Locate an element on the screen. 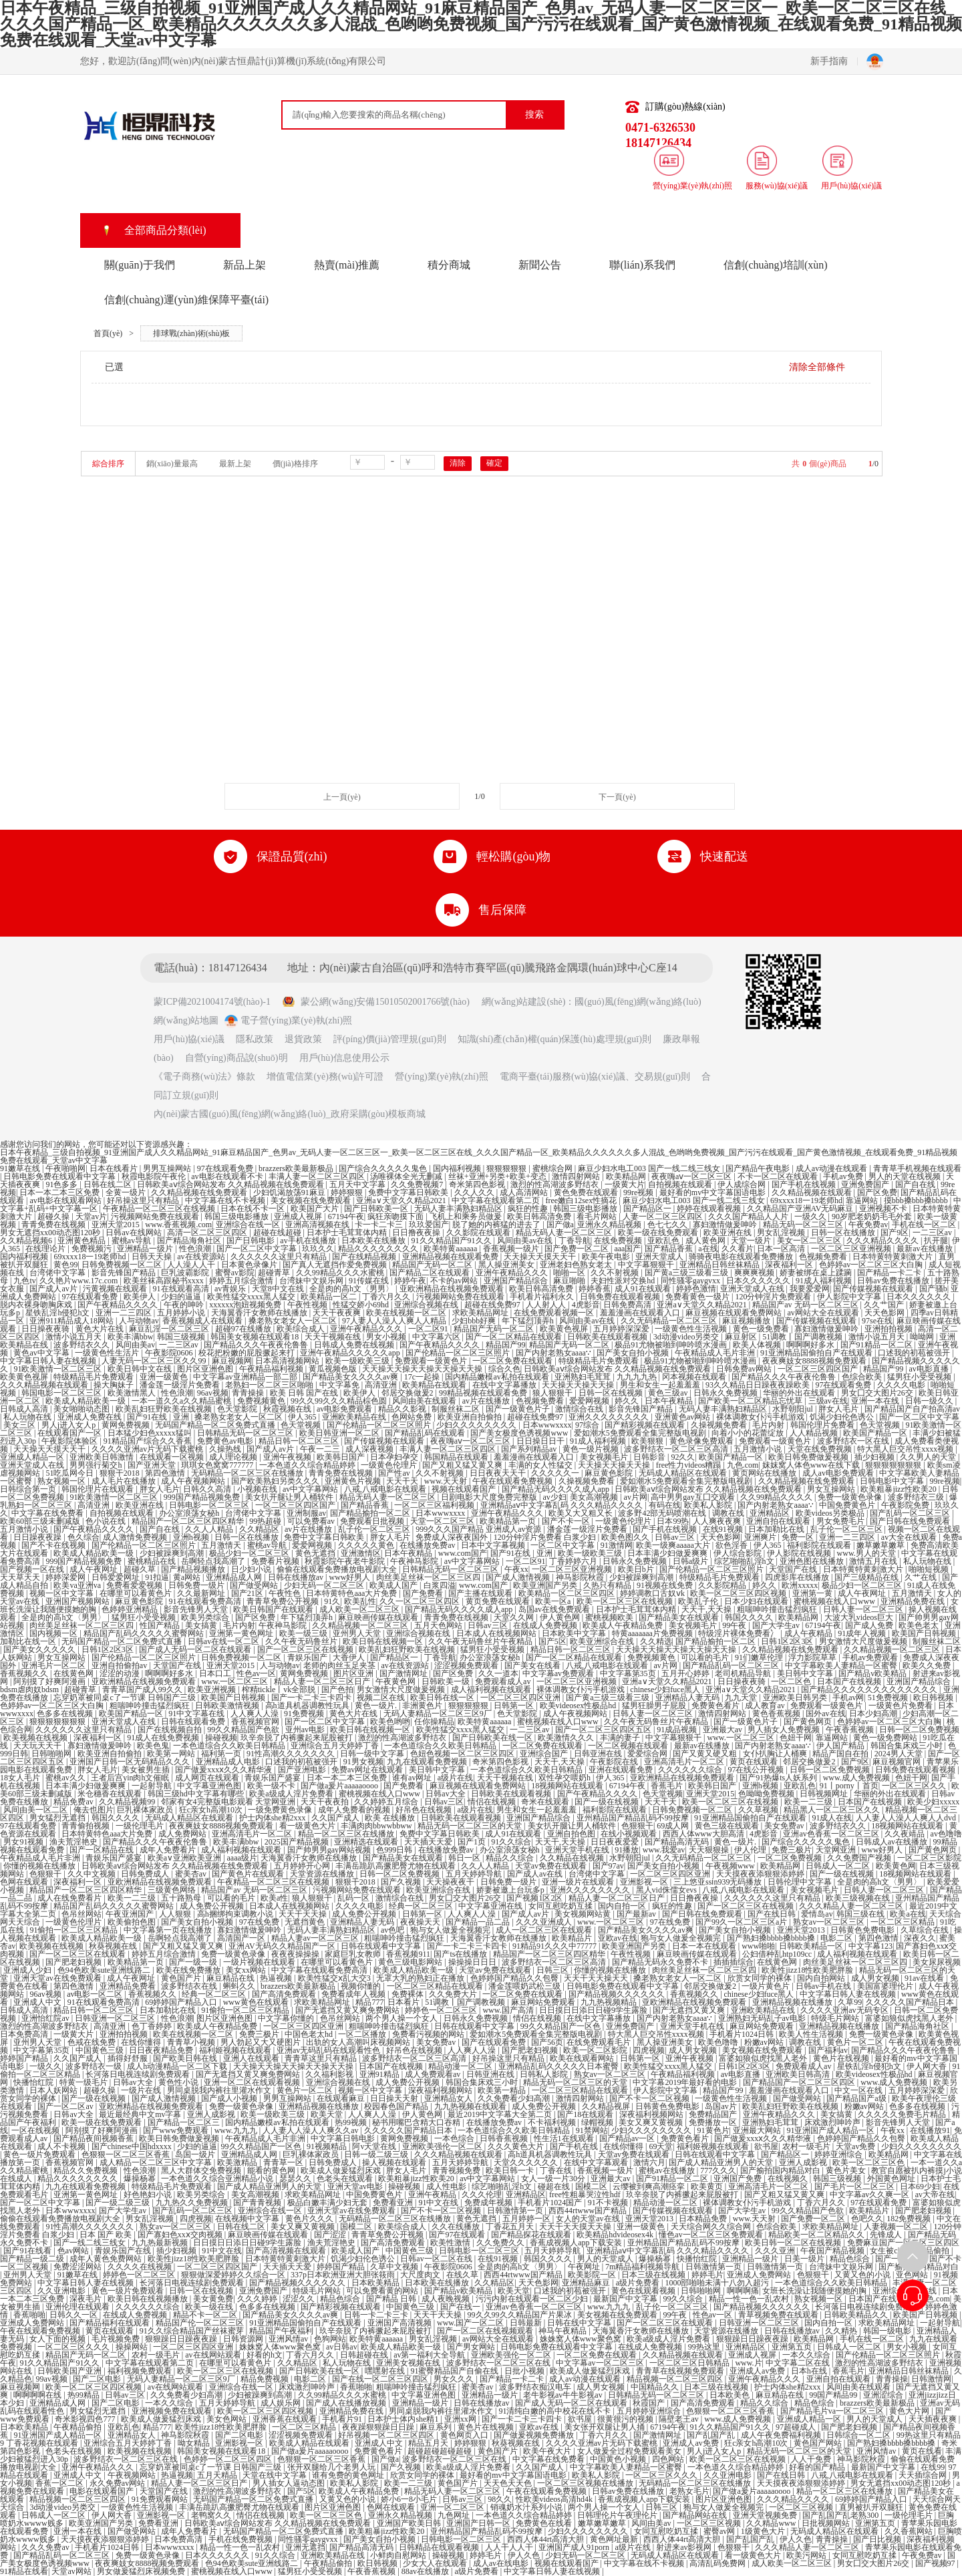  92久久 is located at coordinates (683, 1457).